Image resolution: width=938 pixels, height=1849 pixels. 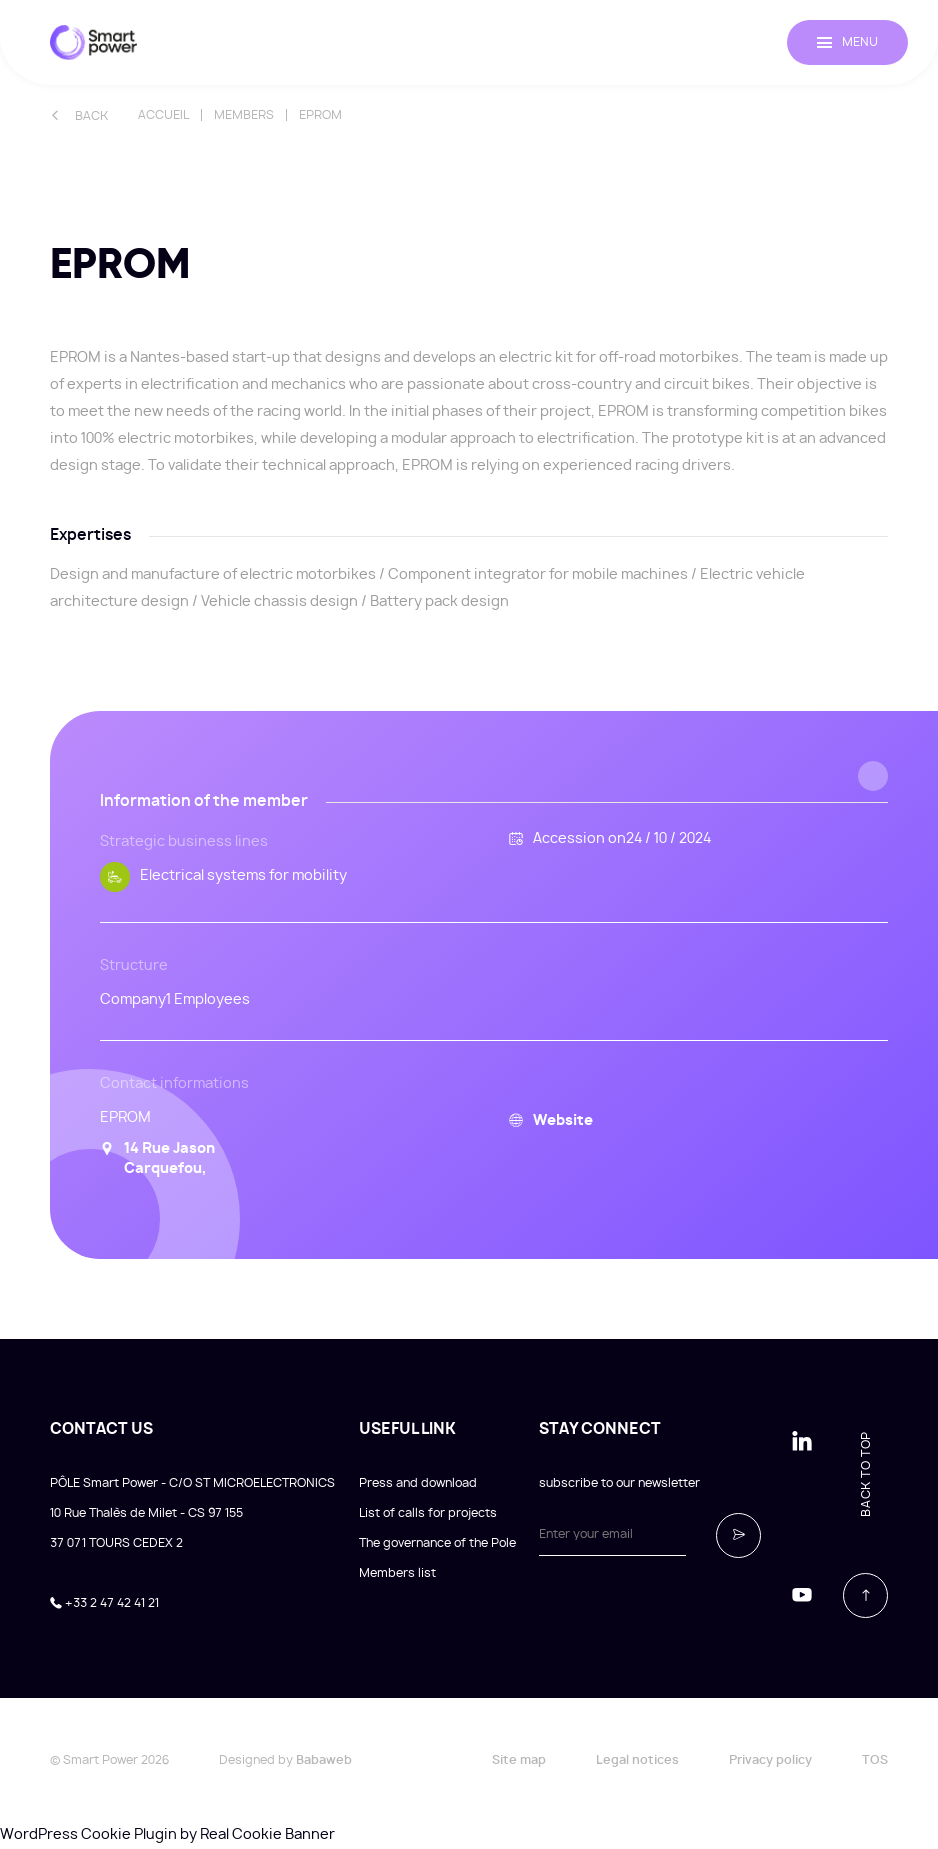 I want to click on Legal notices, so click(x=637, y=1760).